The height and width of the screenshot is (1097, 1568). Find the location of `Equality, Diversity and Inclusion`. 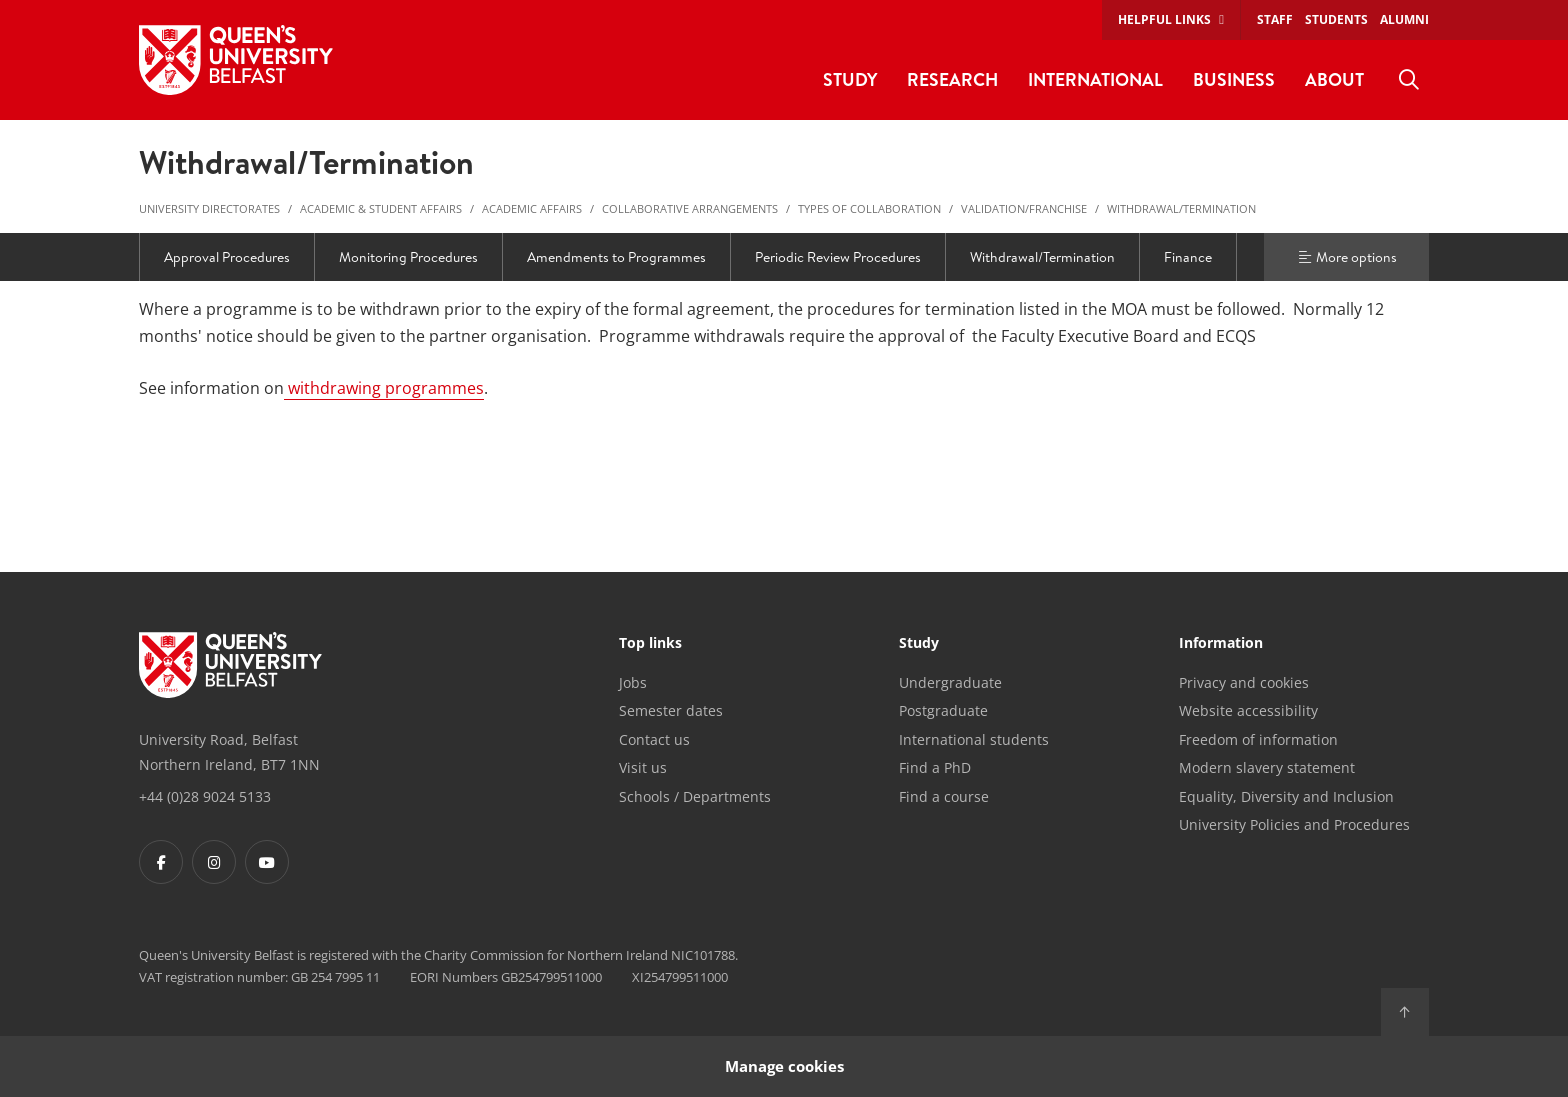

Equality, Diversity and Inclusion is located at coordinates (1286, 796).